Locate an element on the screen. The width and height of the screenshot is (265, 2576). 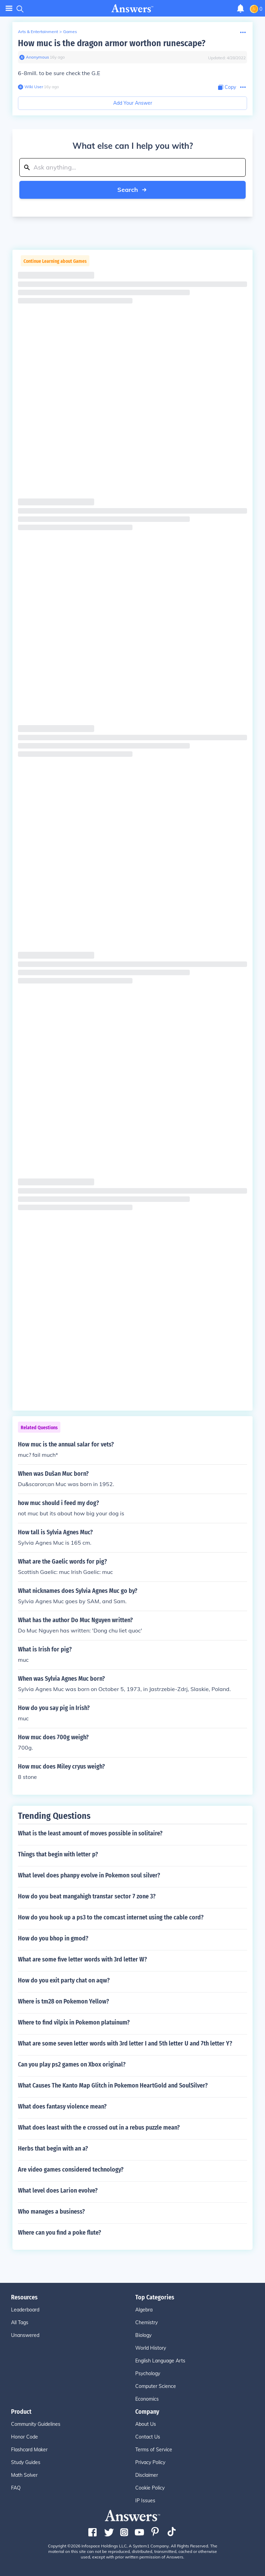
Cookie Policy is located at coordinates (150, 2488).